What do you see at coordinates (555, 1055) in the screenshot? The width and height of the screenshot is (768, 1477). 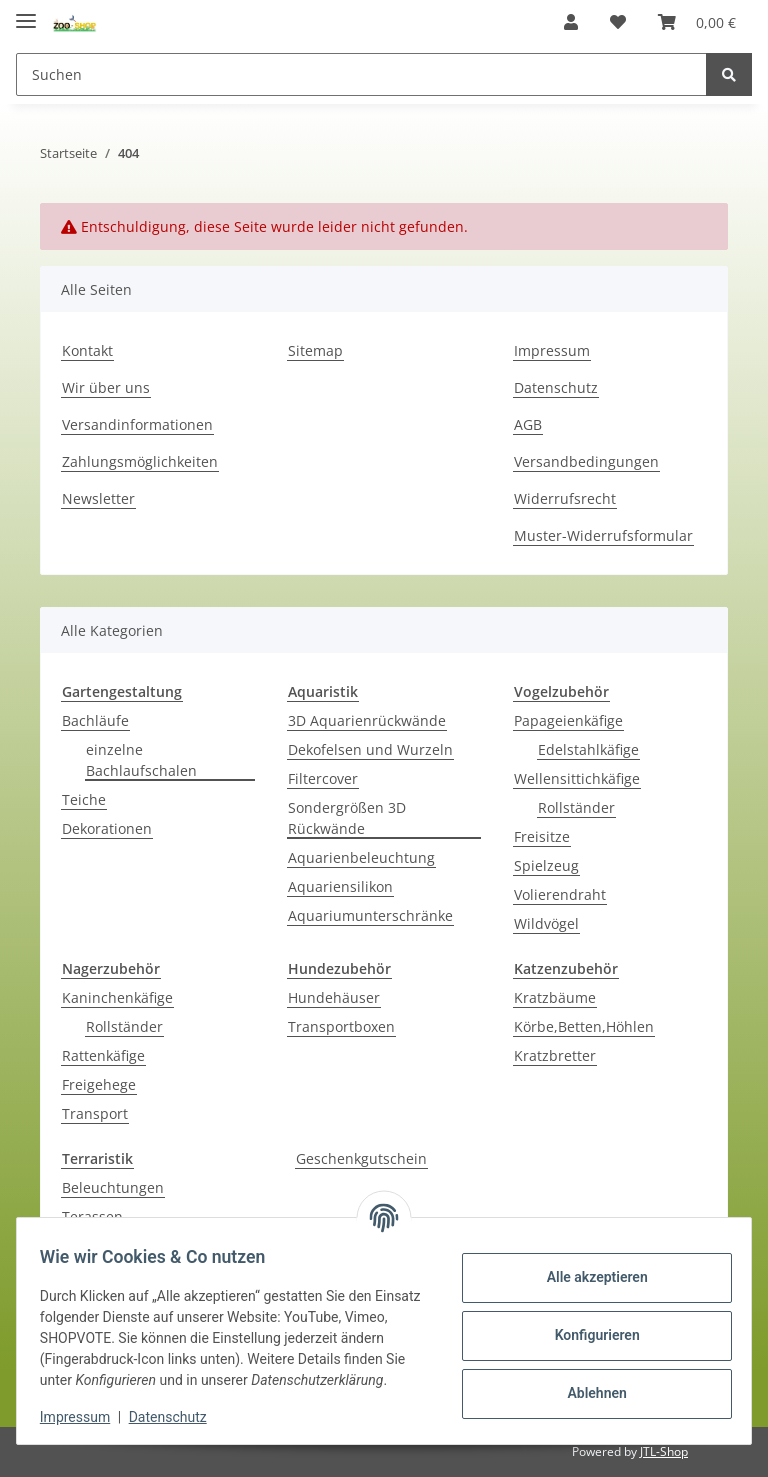 I see `Kratzbretter` at bounding box center [555, 1055].